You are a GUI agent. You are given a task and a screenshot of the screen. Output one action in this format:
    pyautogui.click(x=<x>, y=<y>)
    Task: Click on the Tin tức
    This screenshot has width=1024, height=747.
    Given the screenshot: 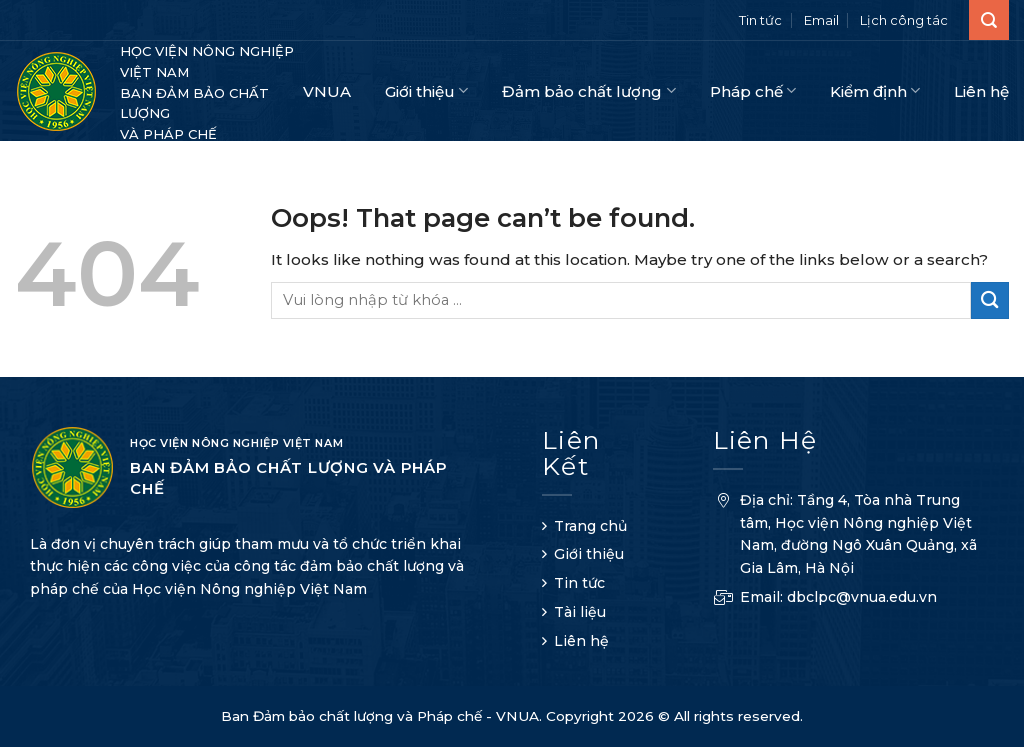 What is the action you would take?
    pyautogui.click(x=760, y=20)
    